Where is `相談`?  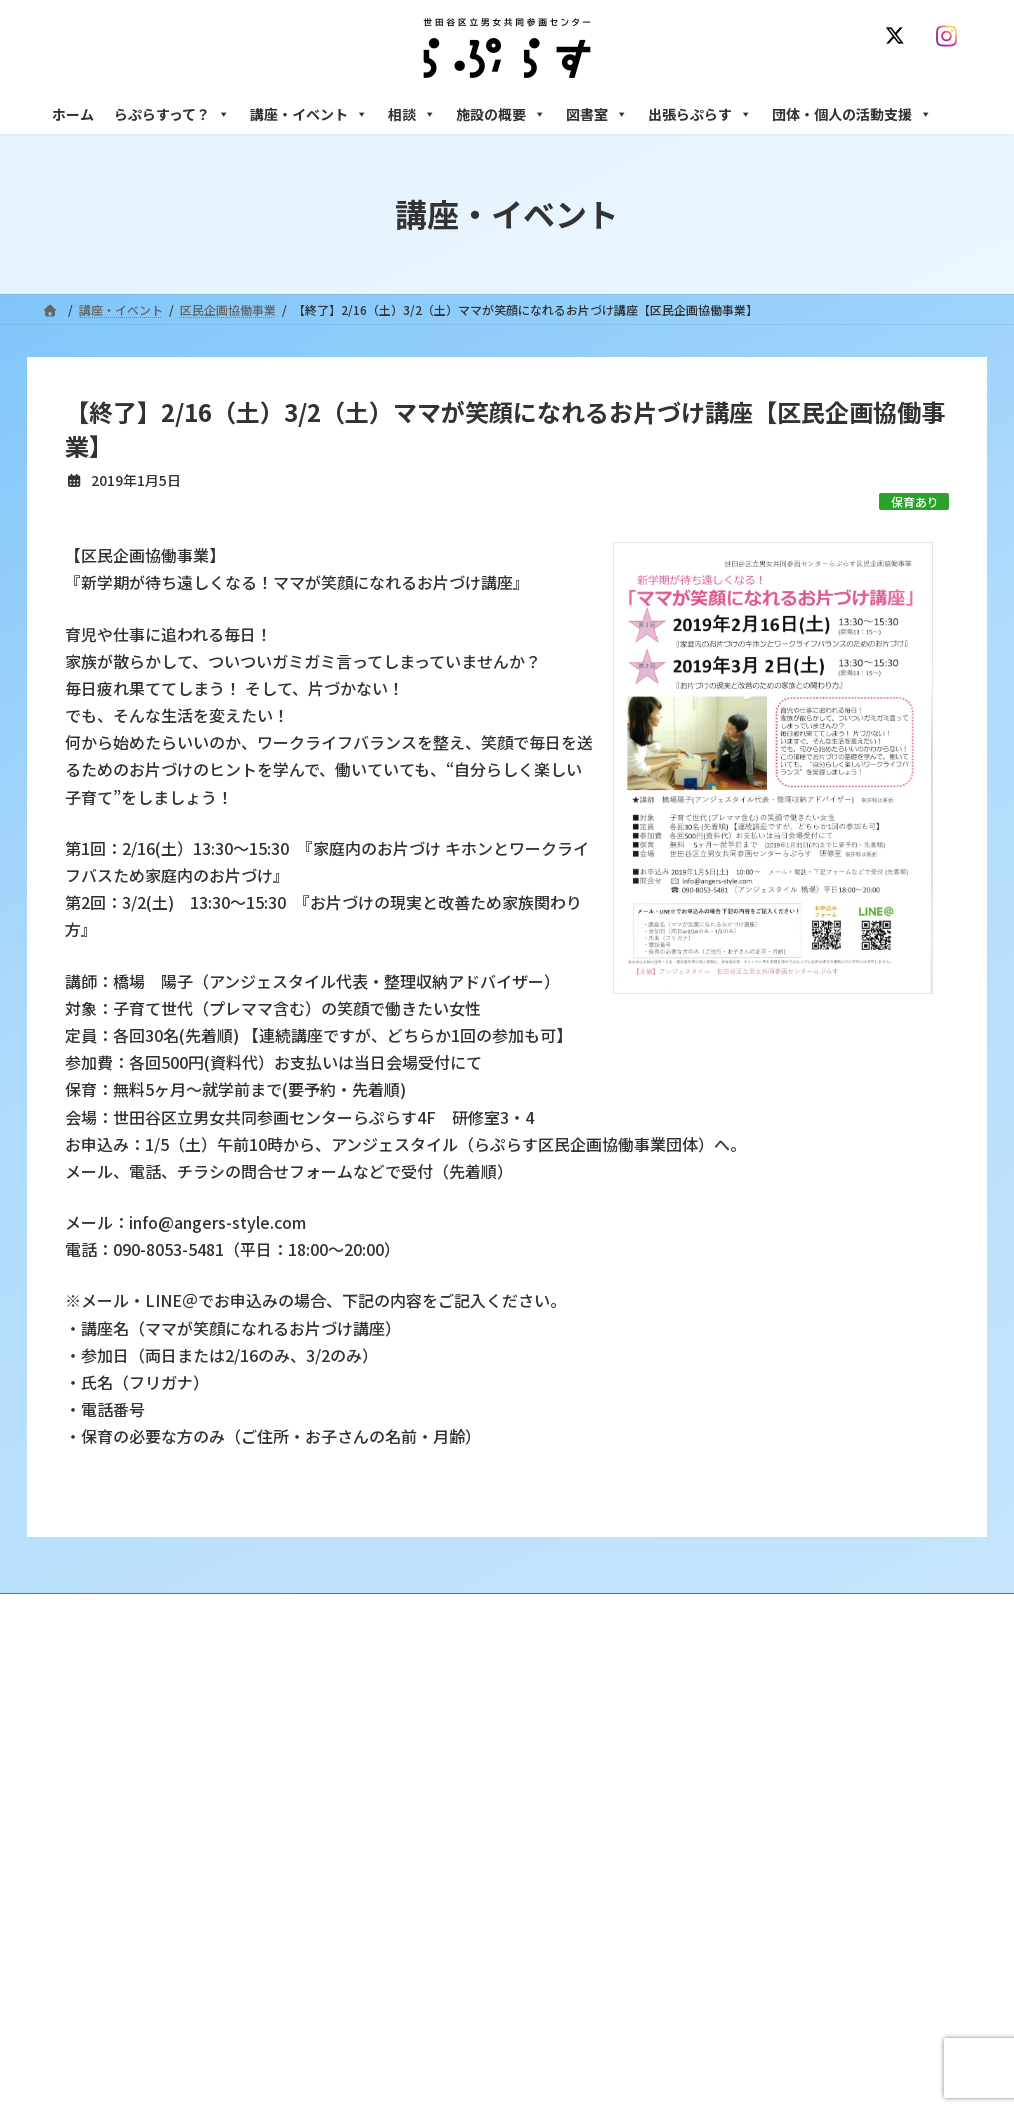 相談 is located at coordinates (412, 114).